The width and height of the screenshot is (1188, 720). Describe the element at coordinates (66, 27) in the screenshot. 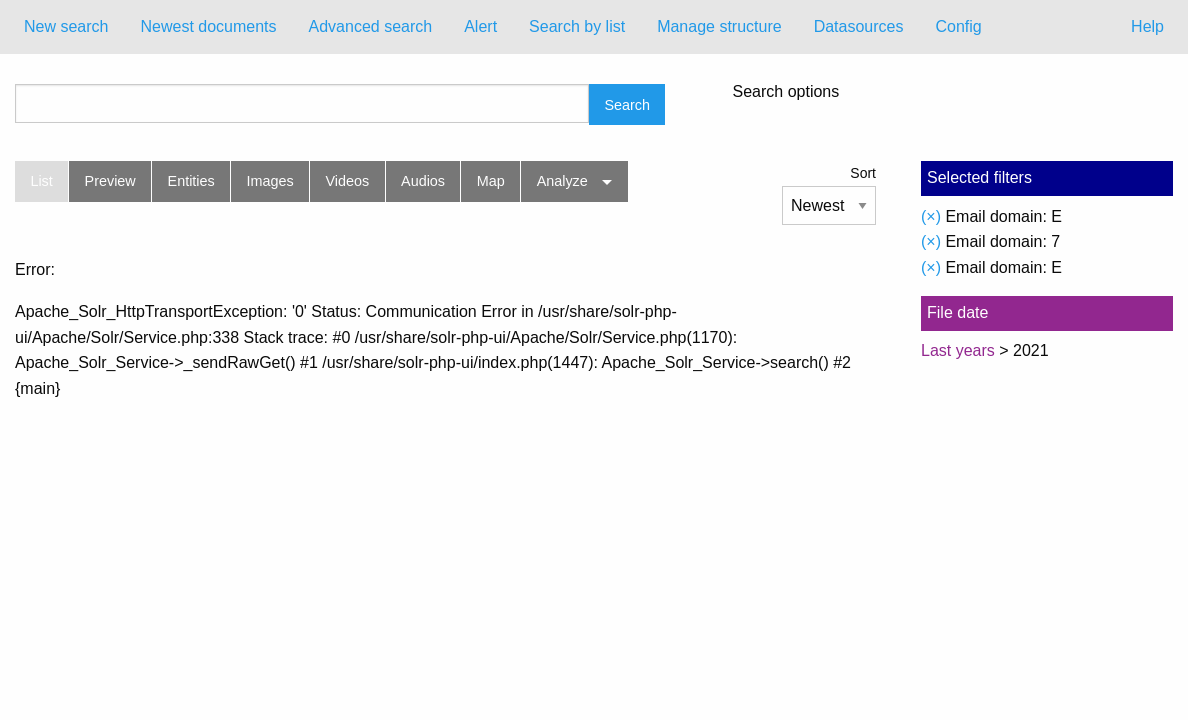

I see `[menuitem]` at that location.